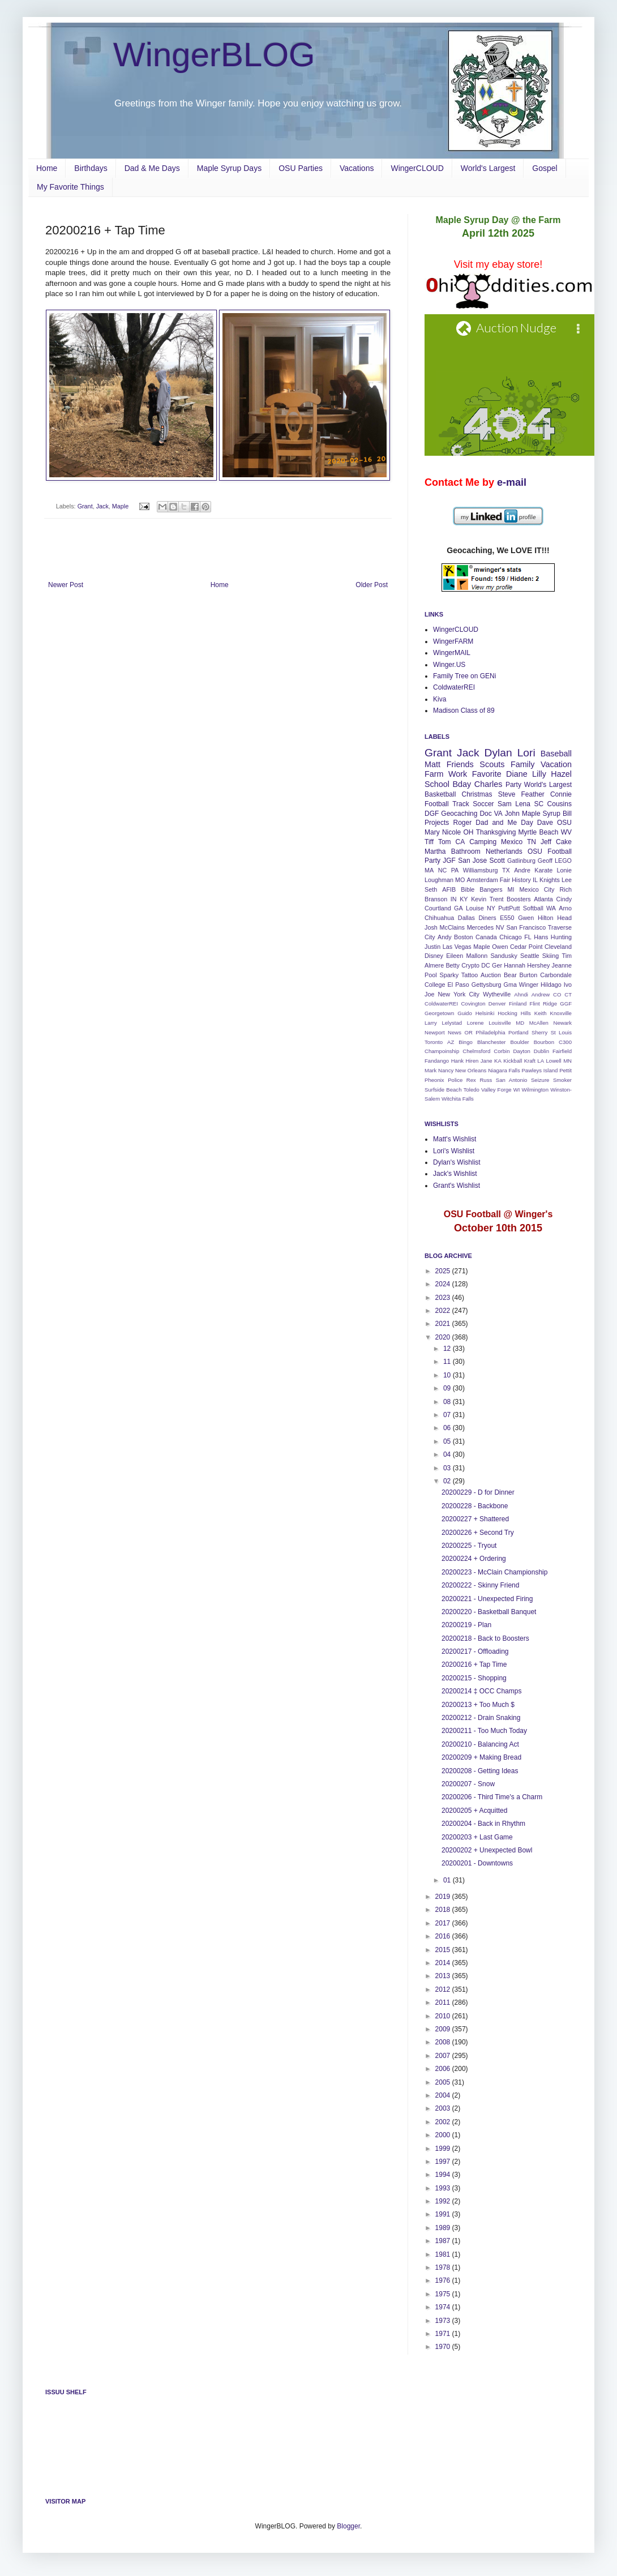 The image size is (617, 2576). What do you see at coordinates (464, 1013) in the screenshot?
I see `Guido` at bounding box center [464, 1013].